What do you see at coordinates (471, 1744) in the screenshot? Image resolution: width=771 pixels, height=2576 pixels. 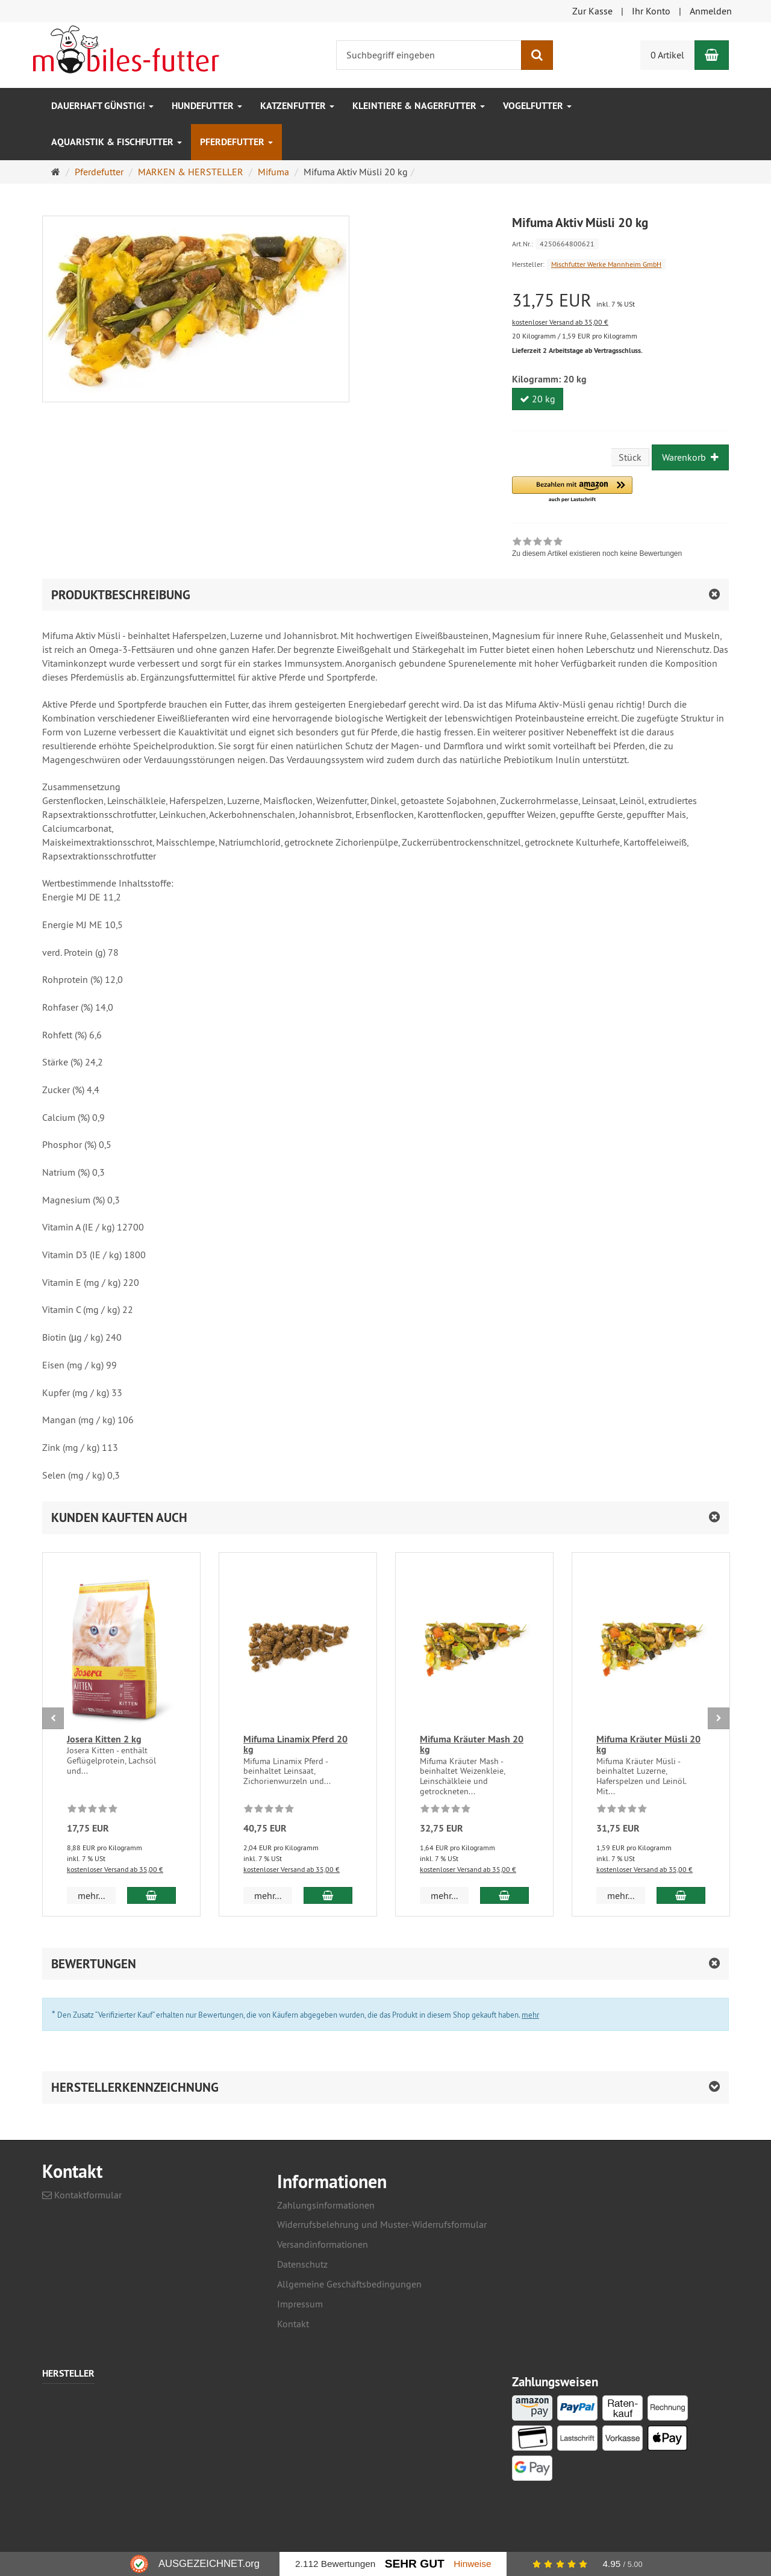 I see `Mifuma Kräuter Mash 20 kg` at bounding box center [471, 1744].